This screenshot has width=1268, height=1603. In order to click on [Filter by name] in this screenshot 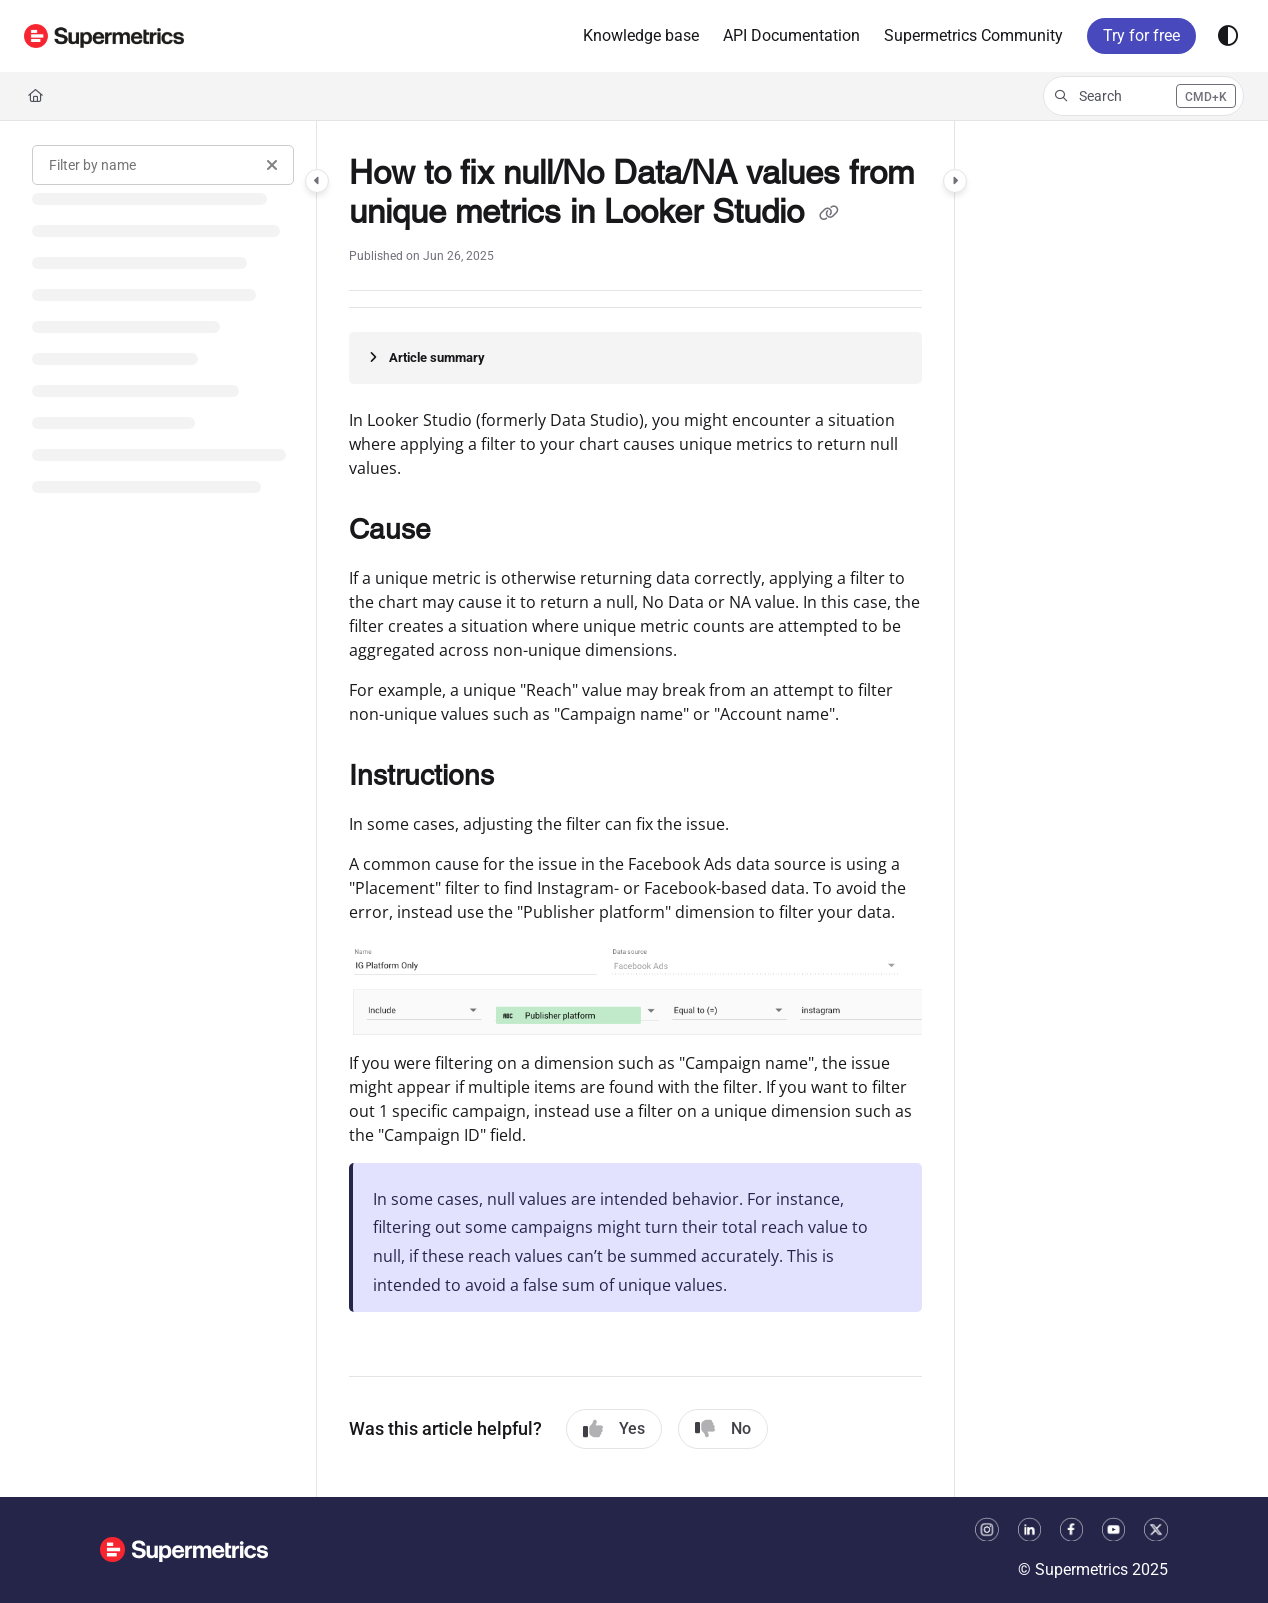, I will do `click(163, 165)`.